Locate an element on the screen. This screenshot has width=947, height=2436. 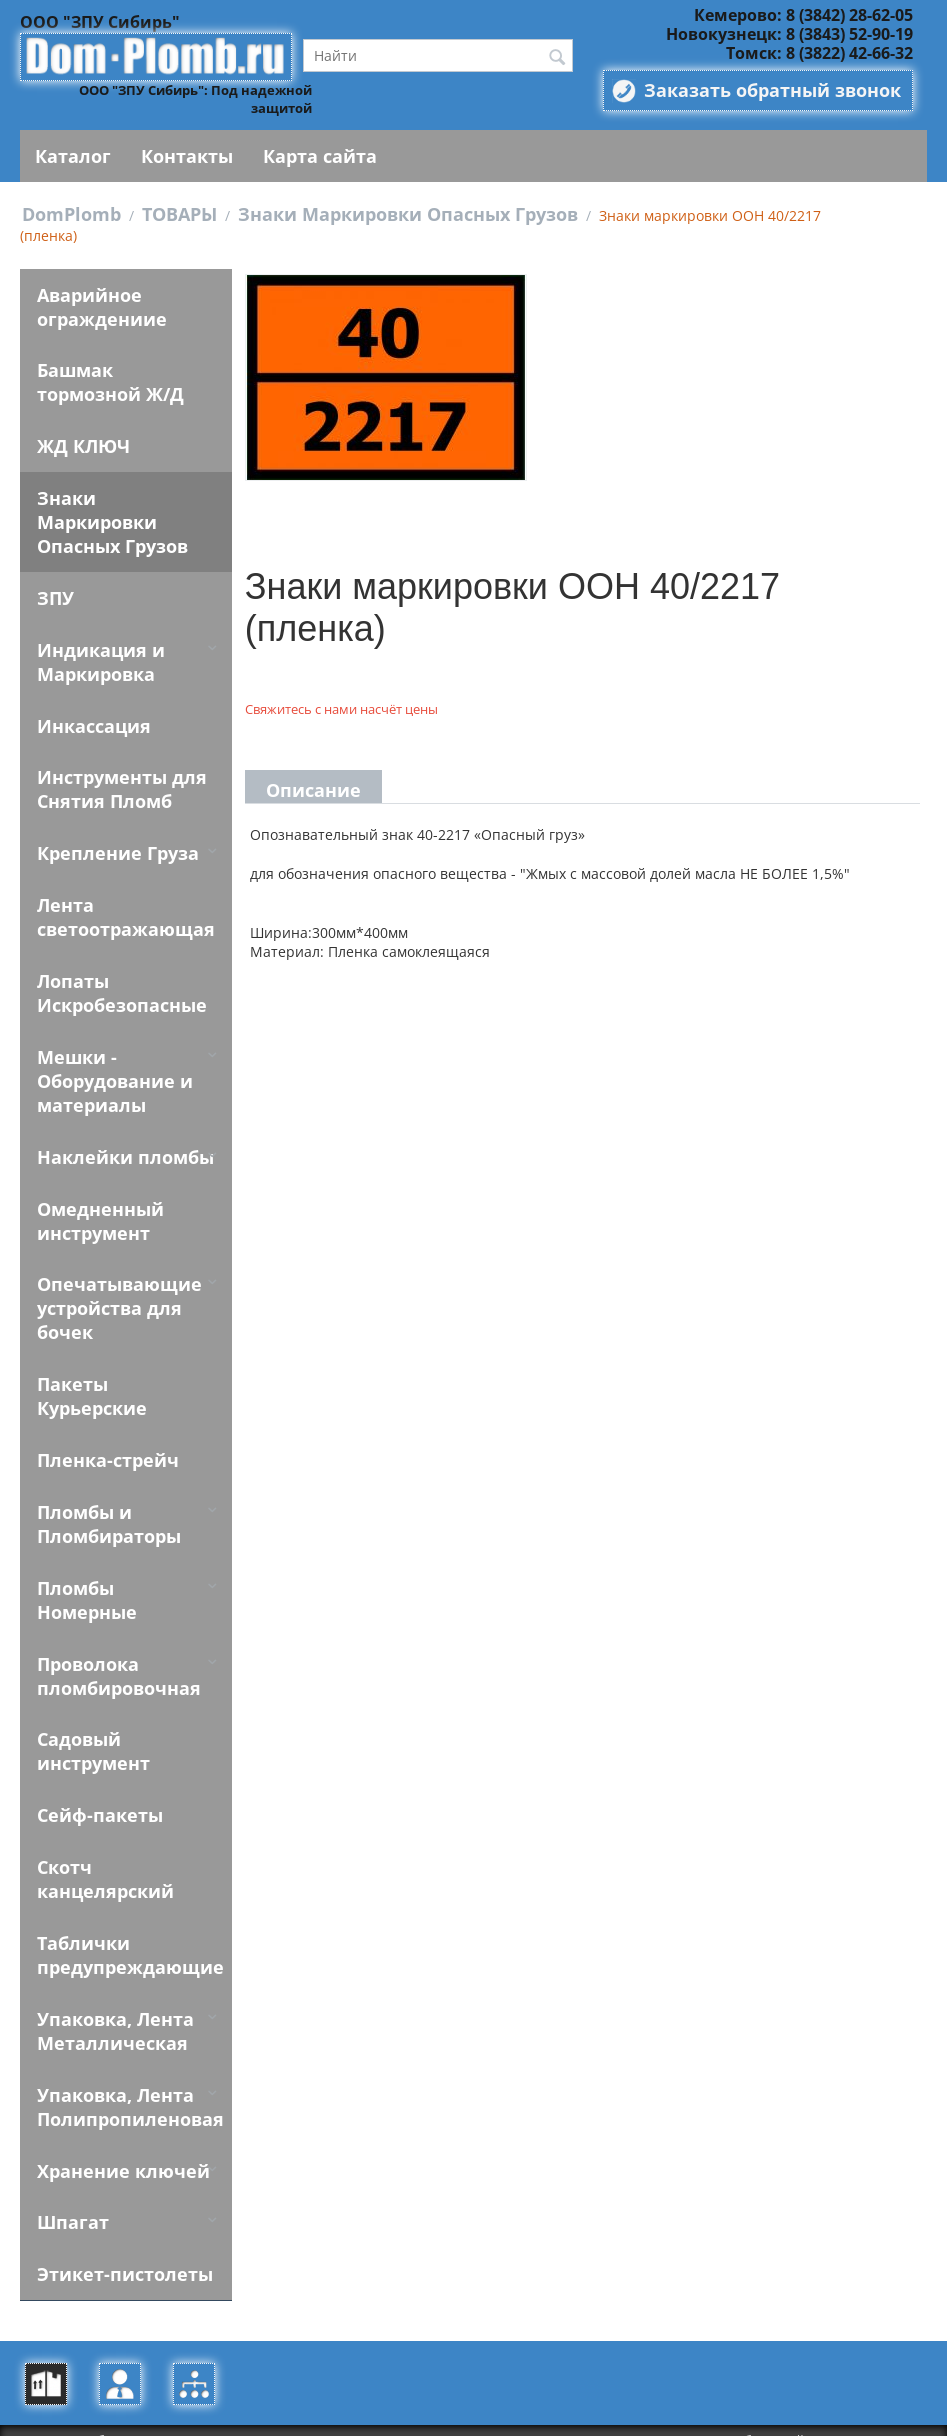
ЗПУ is located at coordinates (53, 599).